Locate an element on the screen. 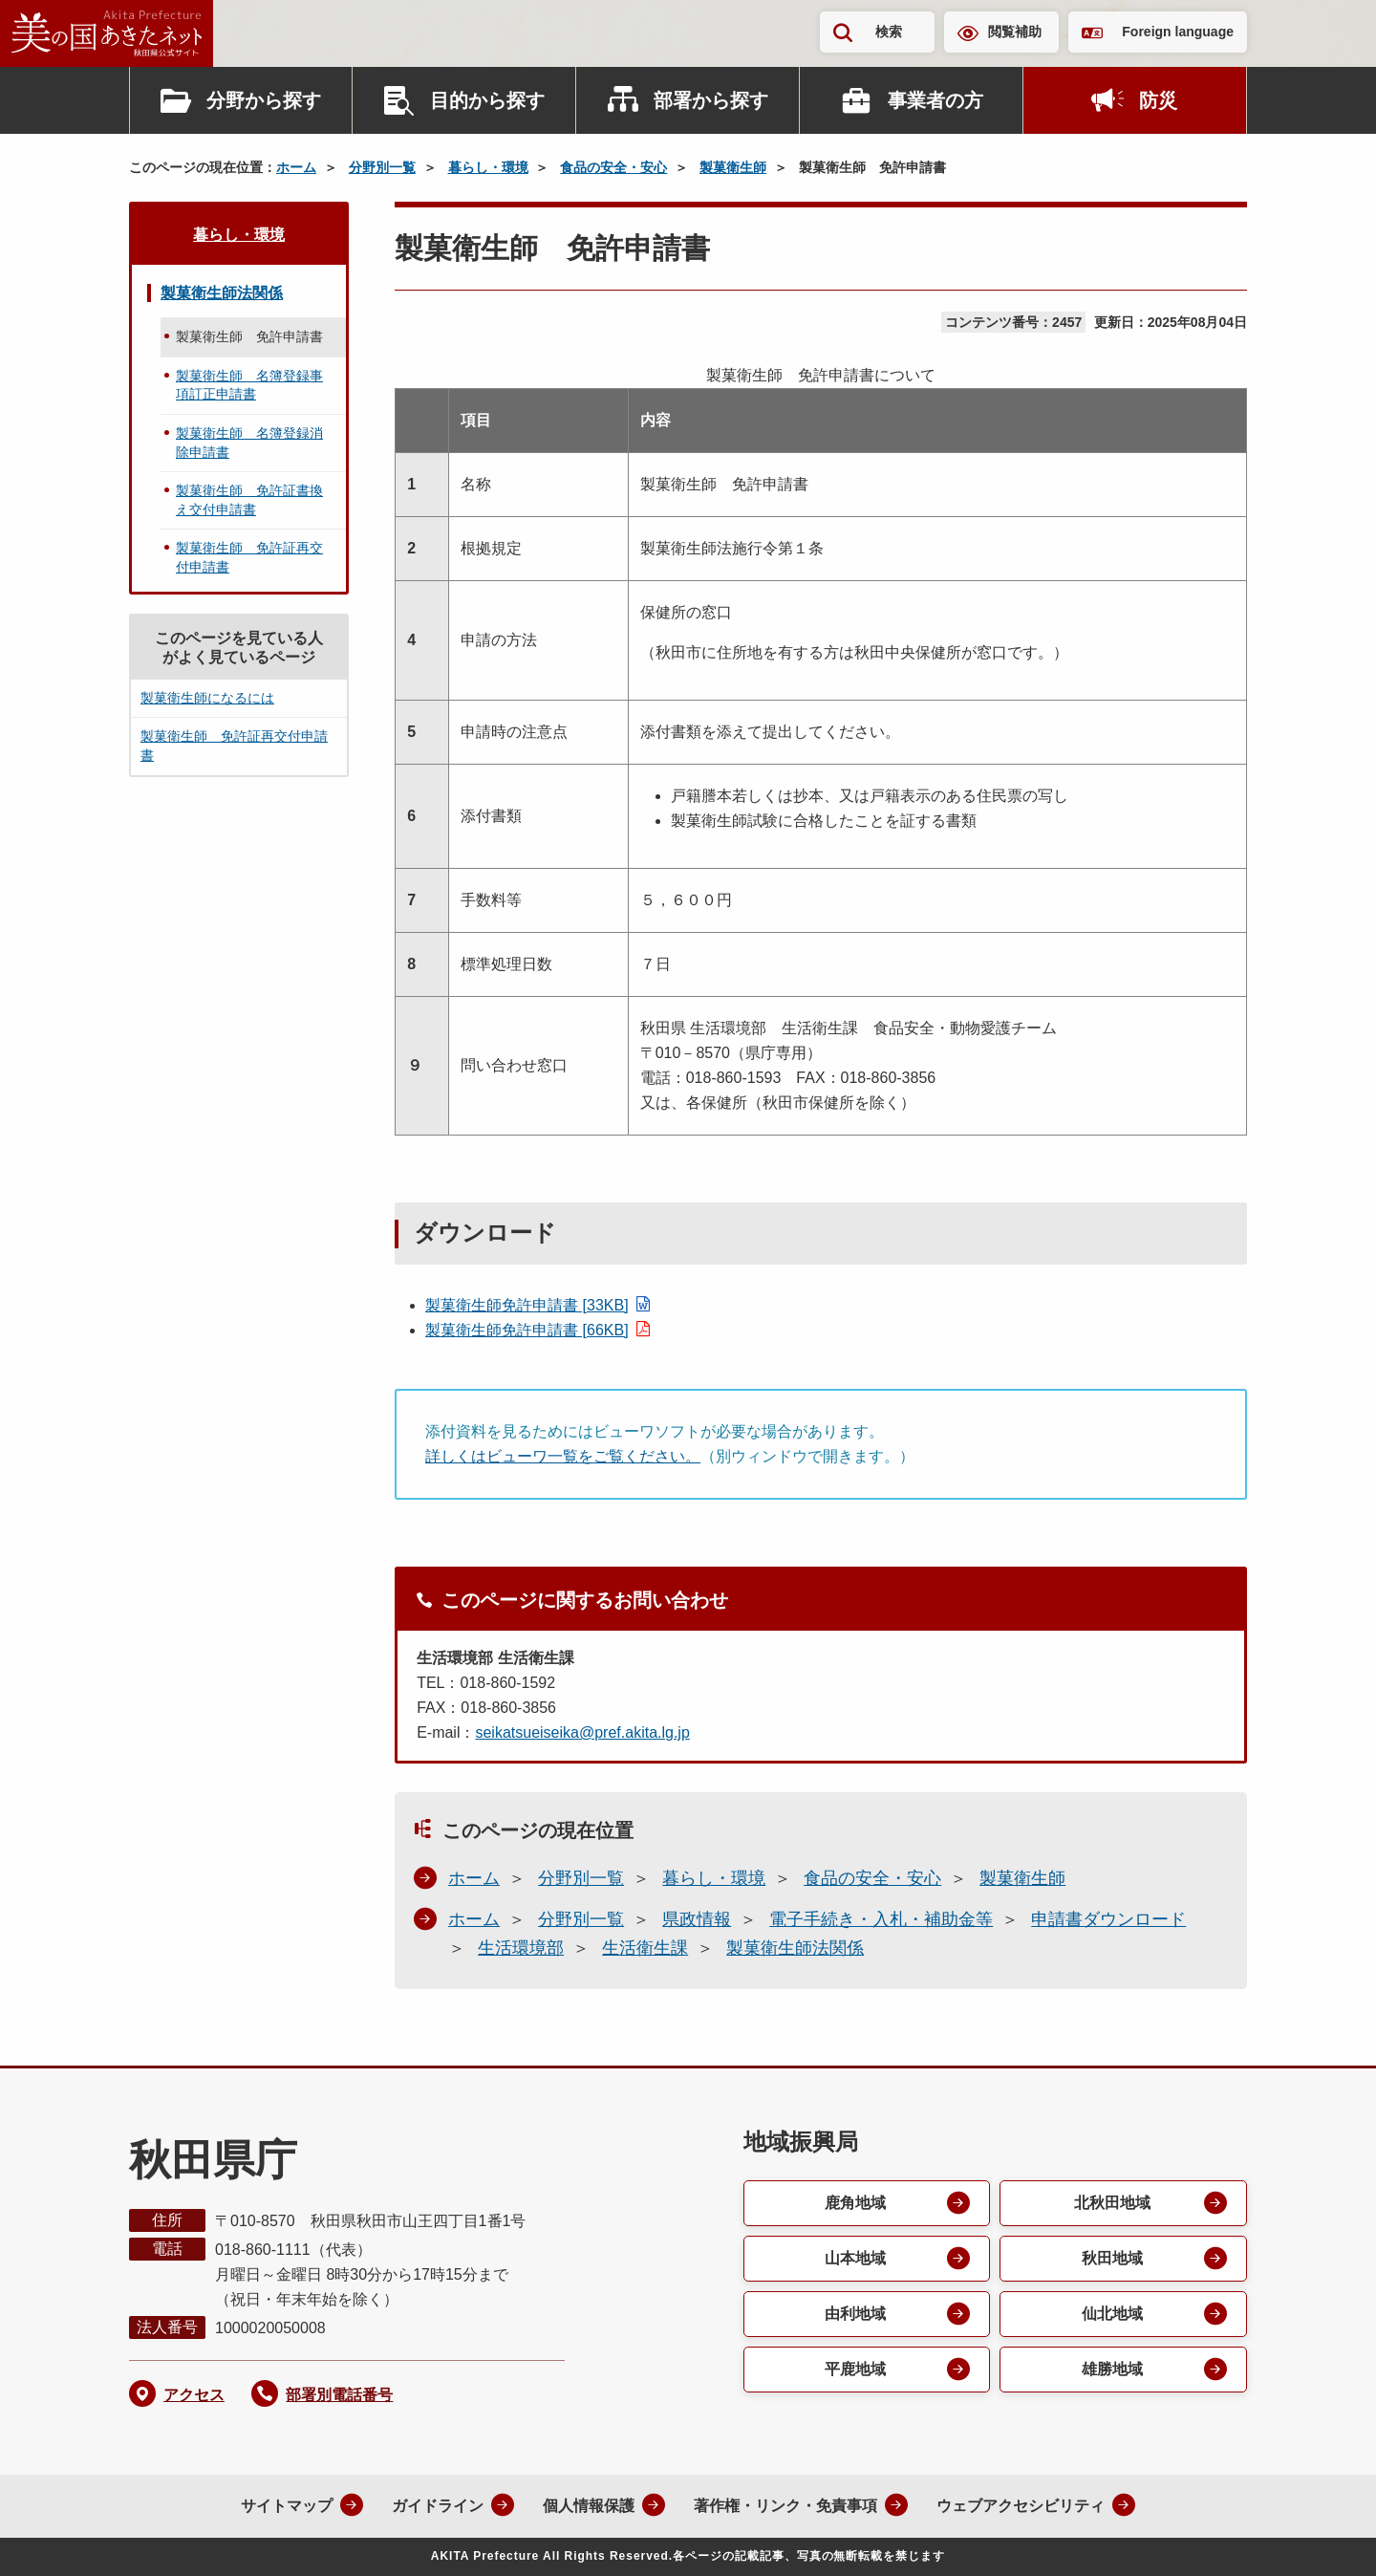  分野別一覧 is located at coordinates (382, 167).